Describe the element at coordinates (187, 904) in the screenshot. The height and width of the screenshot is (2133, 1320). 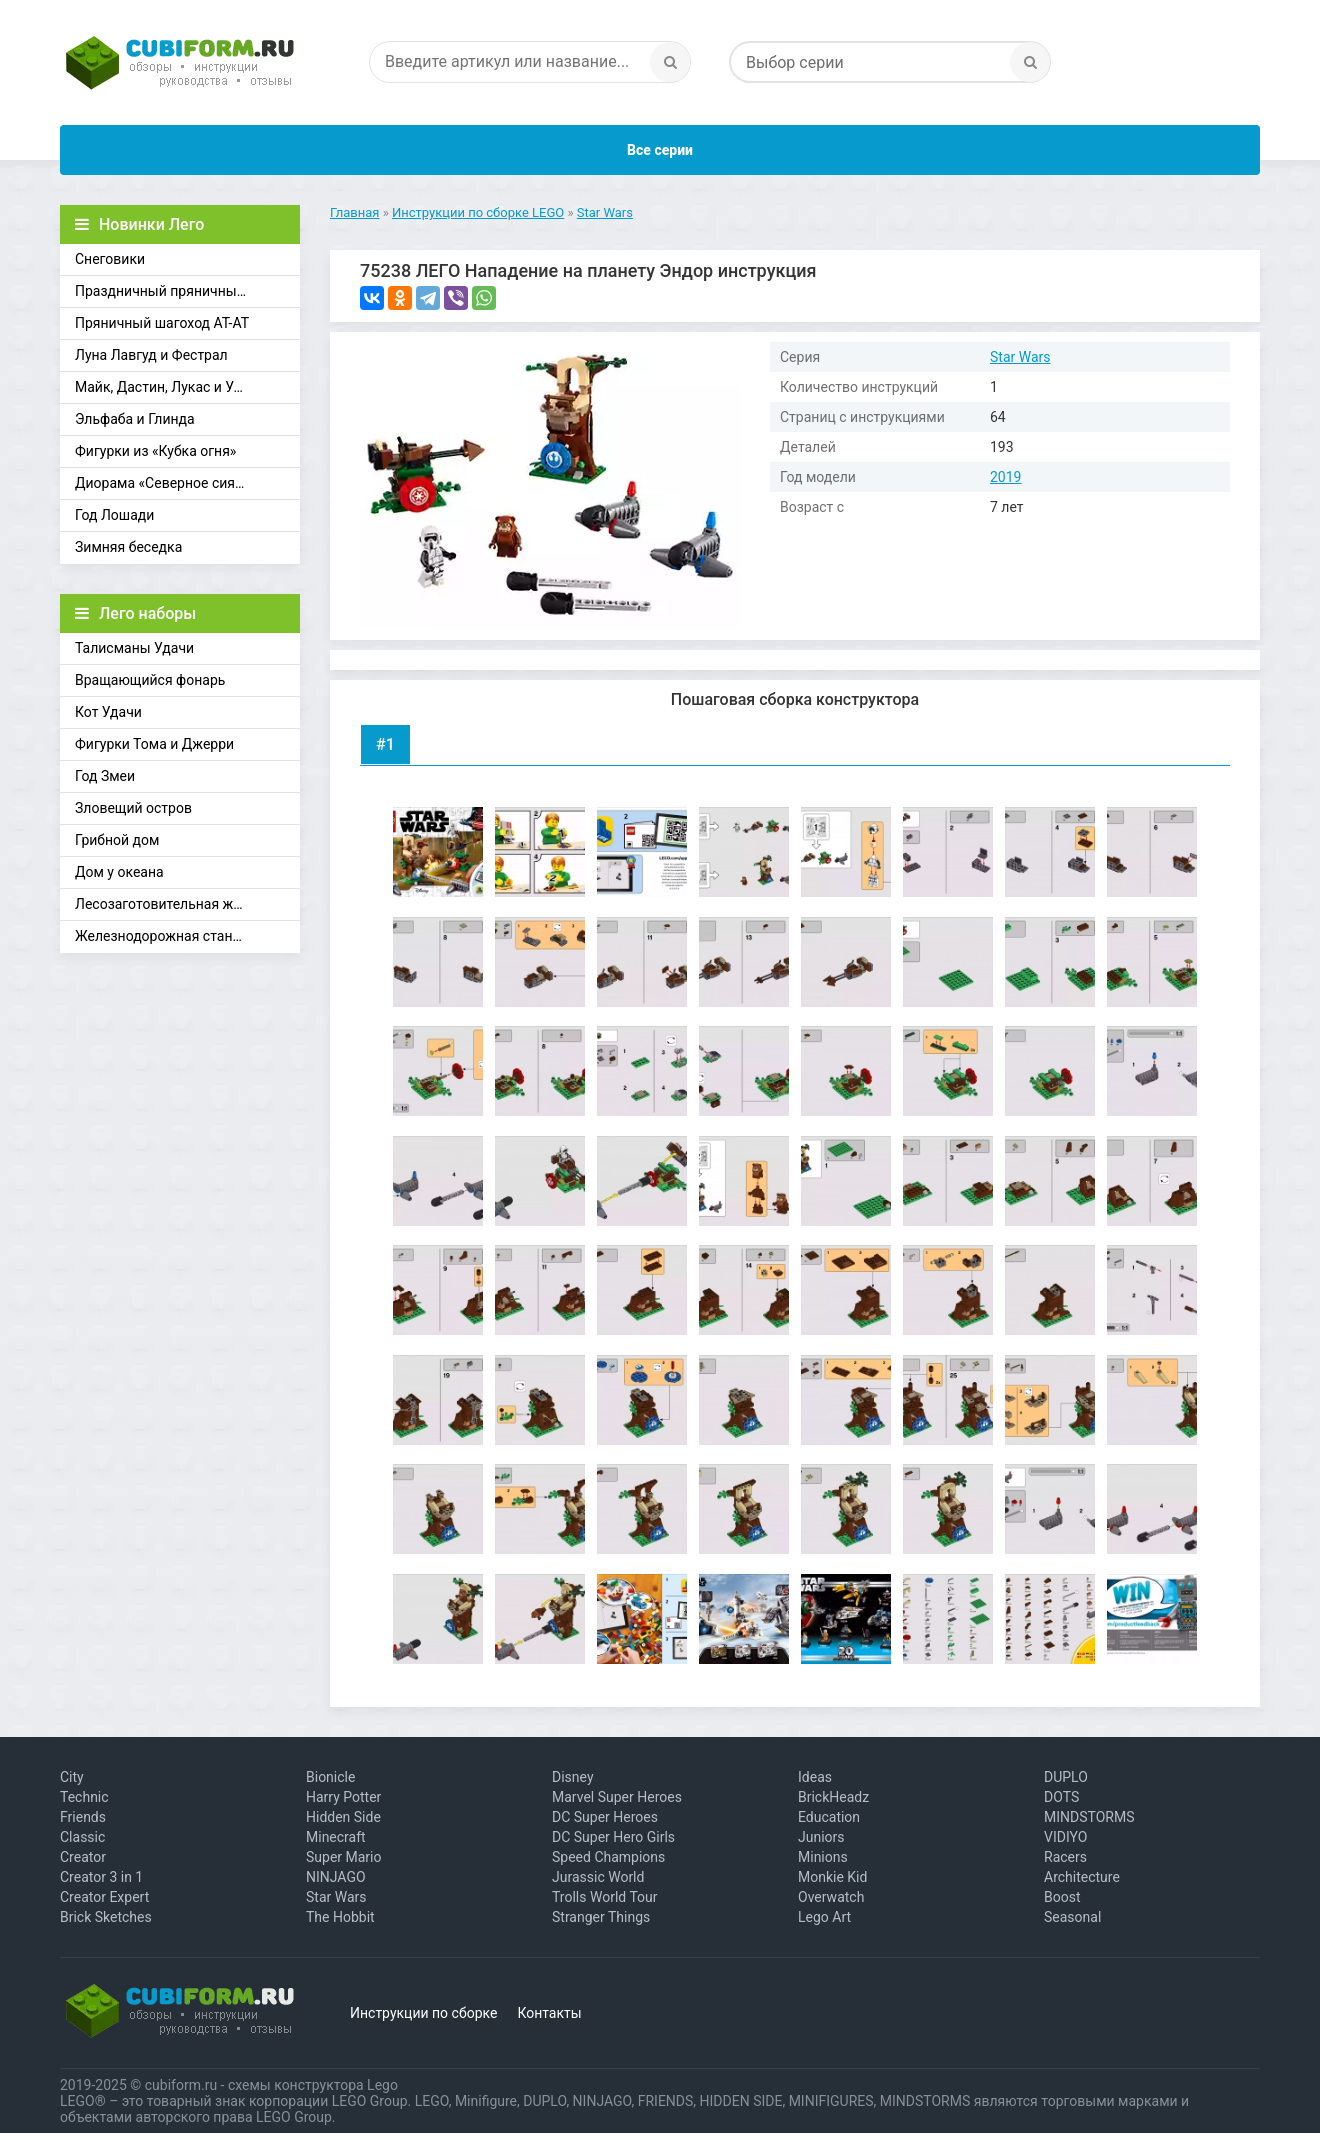
I see `Лесозаготовительная железная дорога` at that location.